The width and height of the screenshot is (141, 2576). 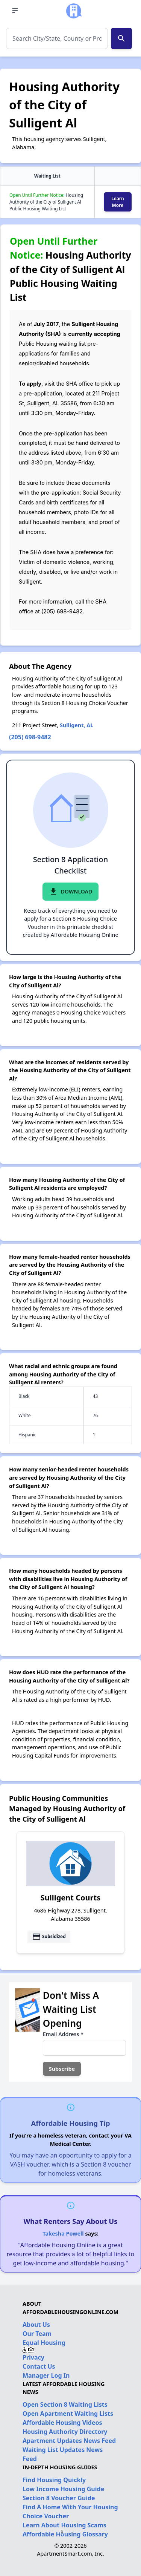 What do you see at coordinates (69, 2441) in the screenshot?
I see `Apartment Updates News Feed` at bounding box center [69, 2441].